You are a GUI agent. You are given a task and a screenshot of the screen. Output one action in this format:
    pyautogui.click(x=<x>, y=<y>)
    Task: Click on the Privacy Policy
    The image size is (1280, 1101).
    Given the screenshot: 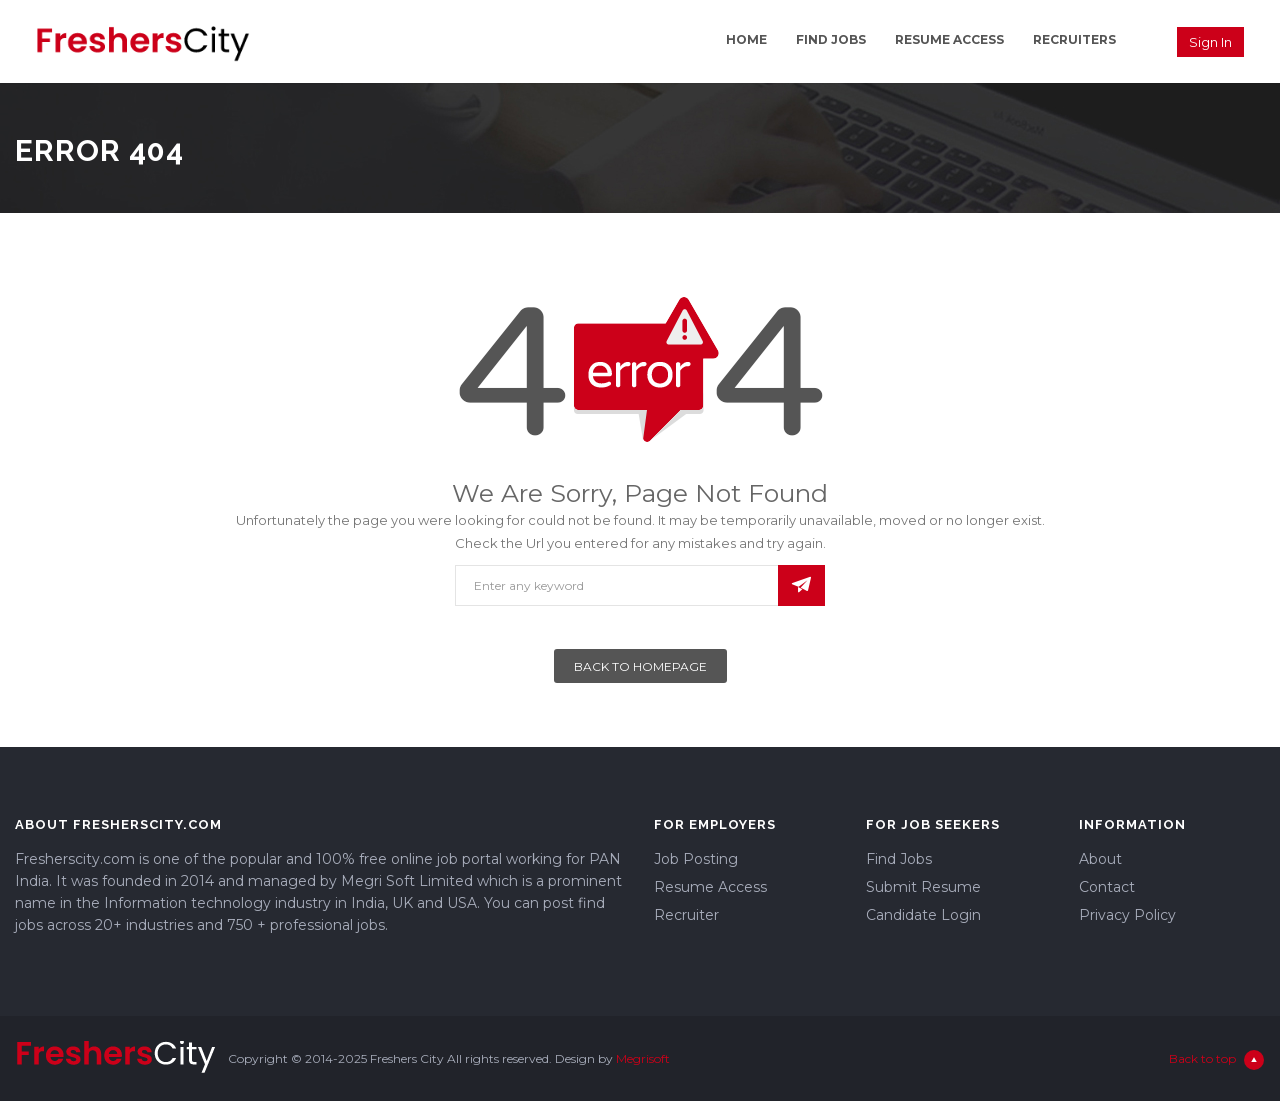 What is the action you would take?
    pyautogui.click(x=1127, y=915)
    